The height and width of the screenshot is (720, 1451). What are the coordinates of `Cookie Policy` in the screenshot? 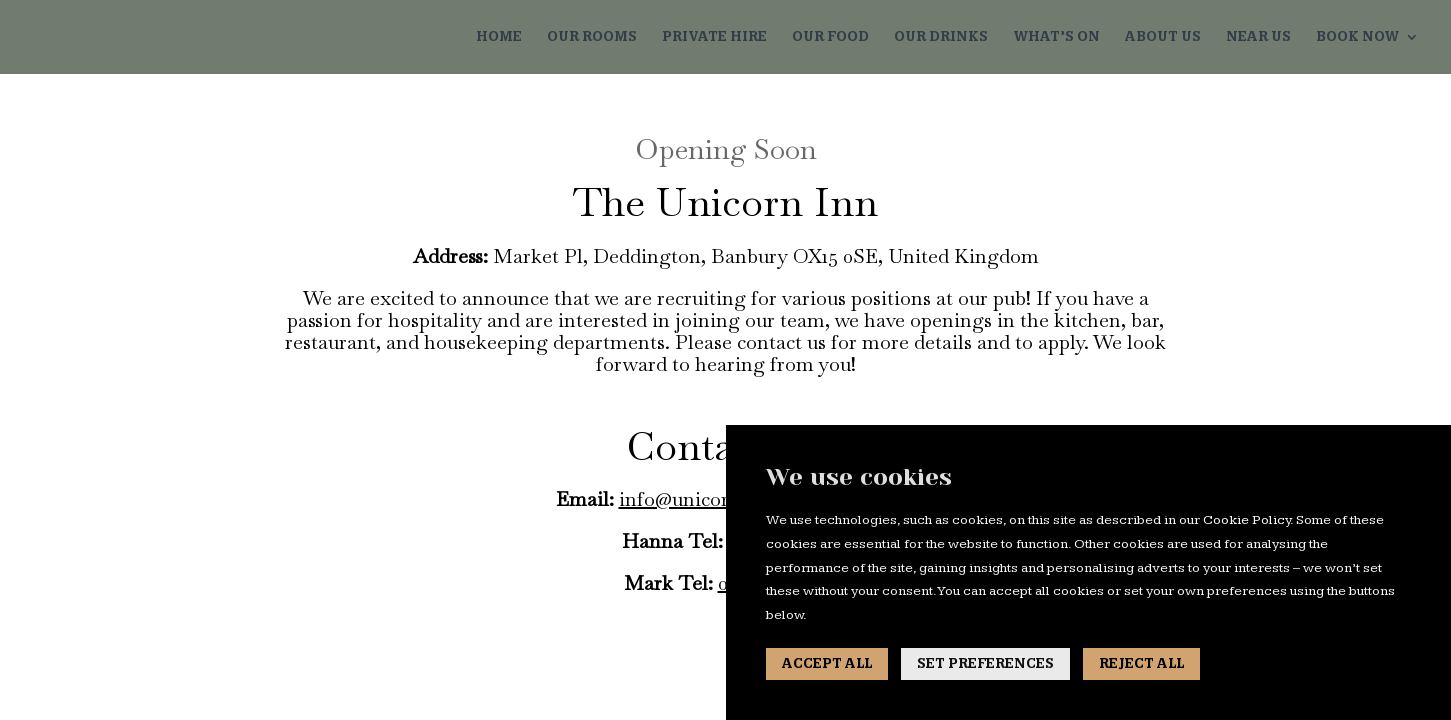 It's located at (1246, 520).